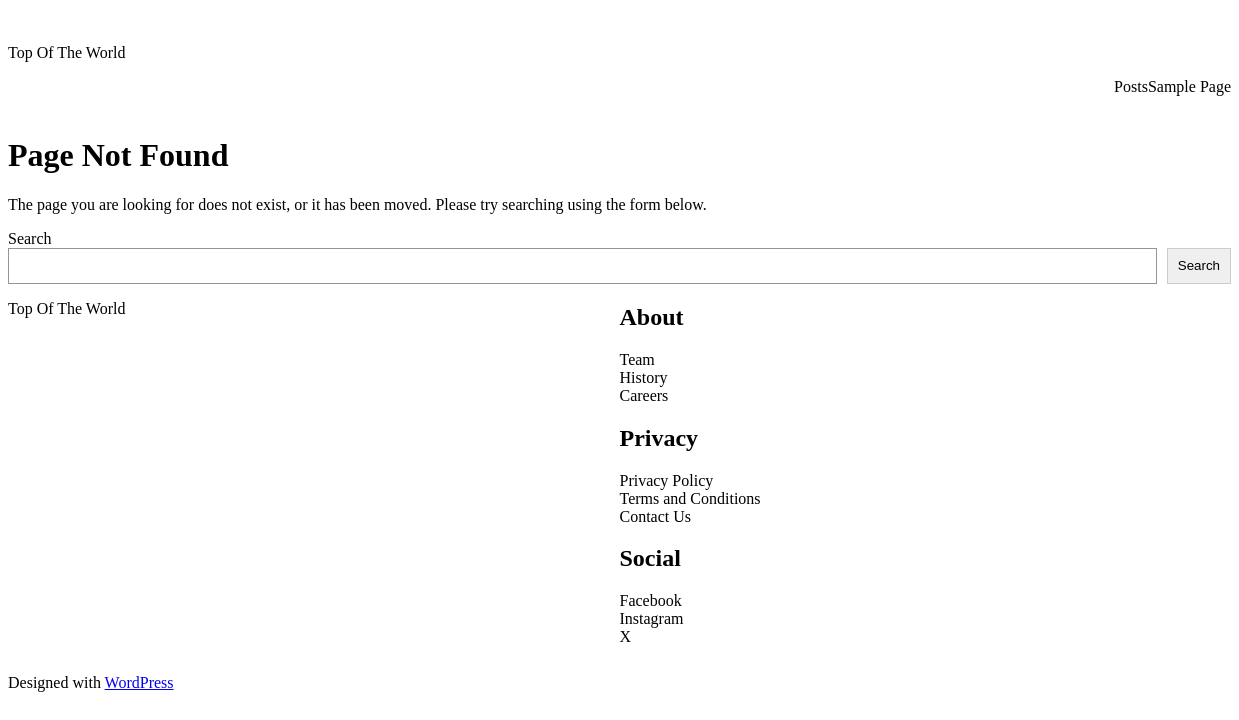 This screenshot has height=720, width=1239. I want to click on Sample Page, so click(1189, 86).